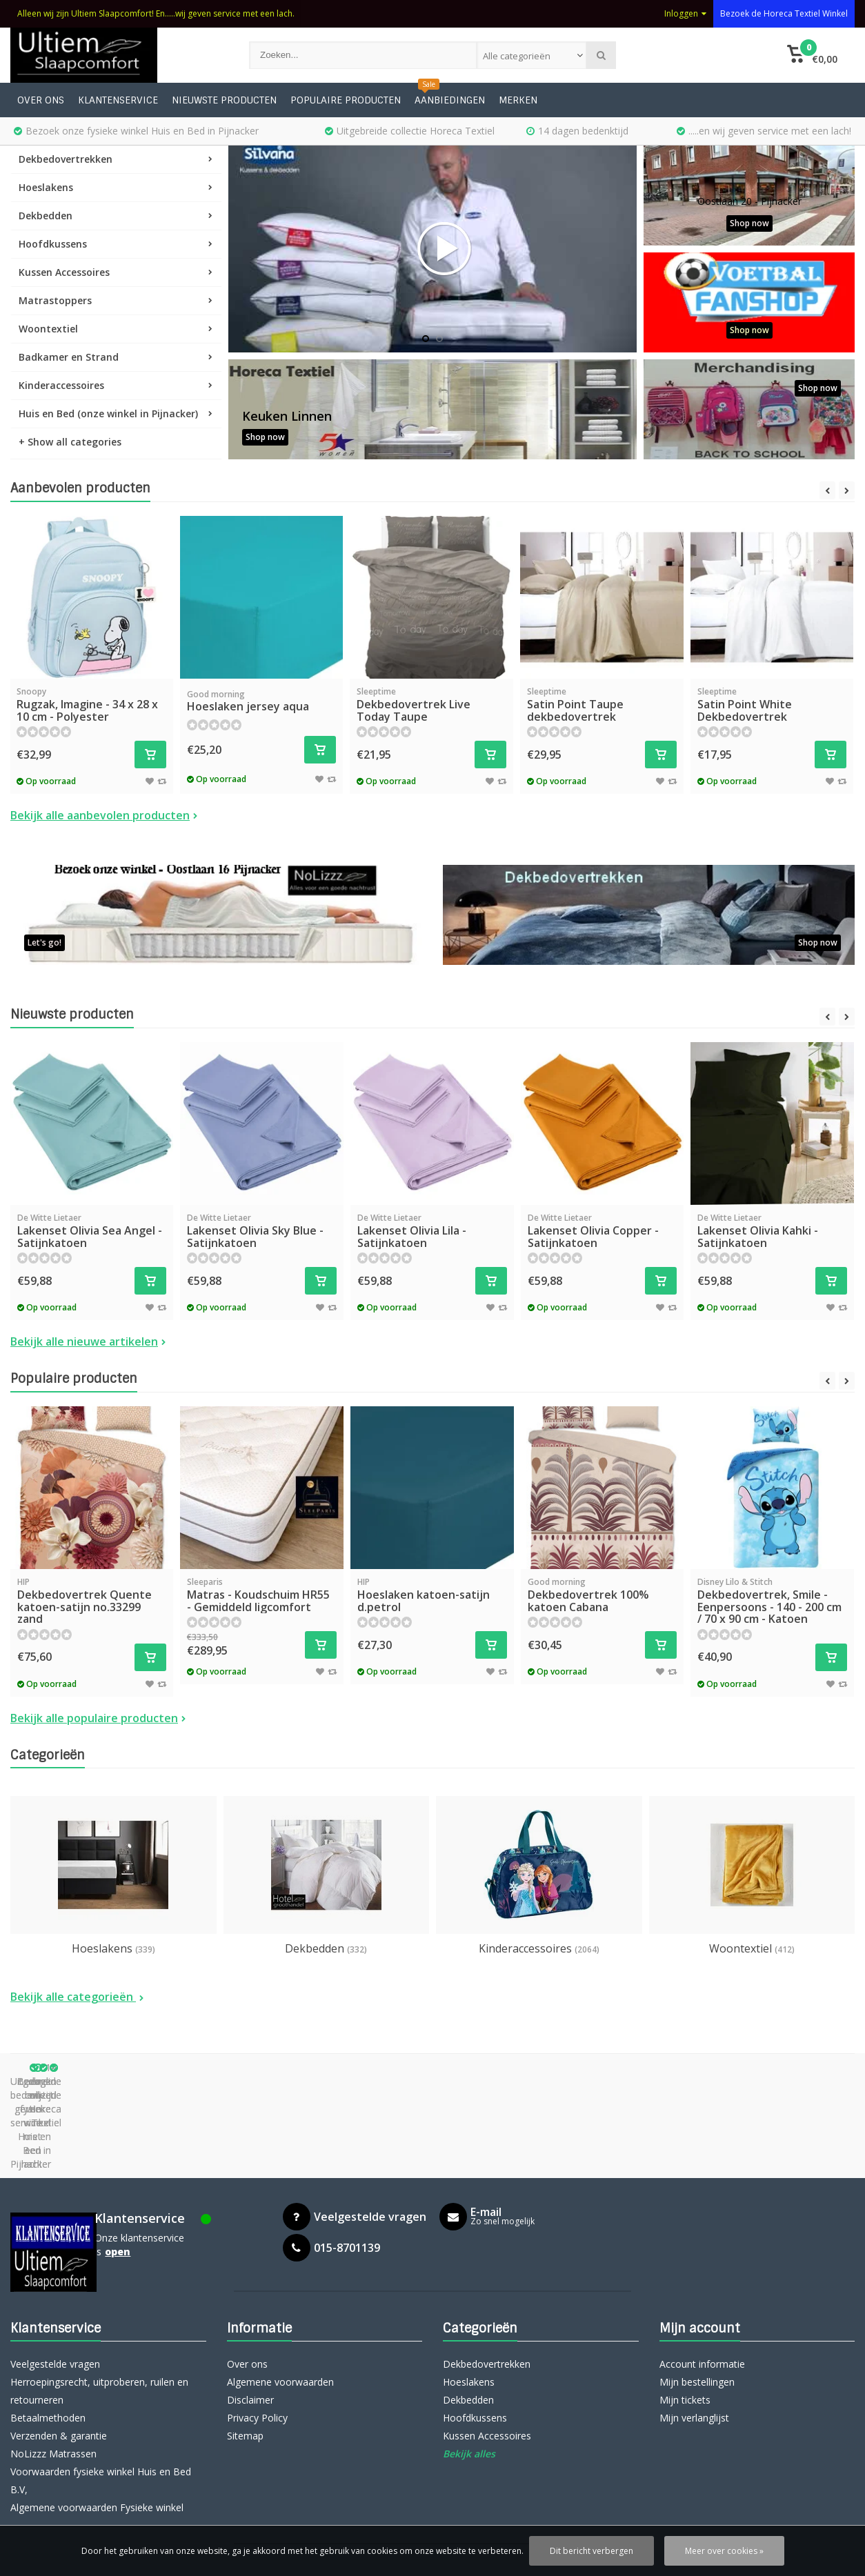 The image size is (865, 2576). What do you see at coordinates (516, 56) in the screenshot?
I see `Alle categorieën [textbox]` at bounding box center [516, 56].